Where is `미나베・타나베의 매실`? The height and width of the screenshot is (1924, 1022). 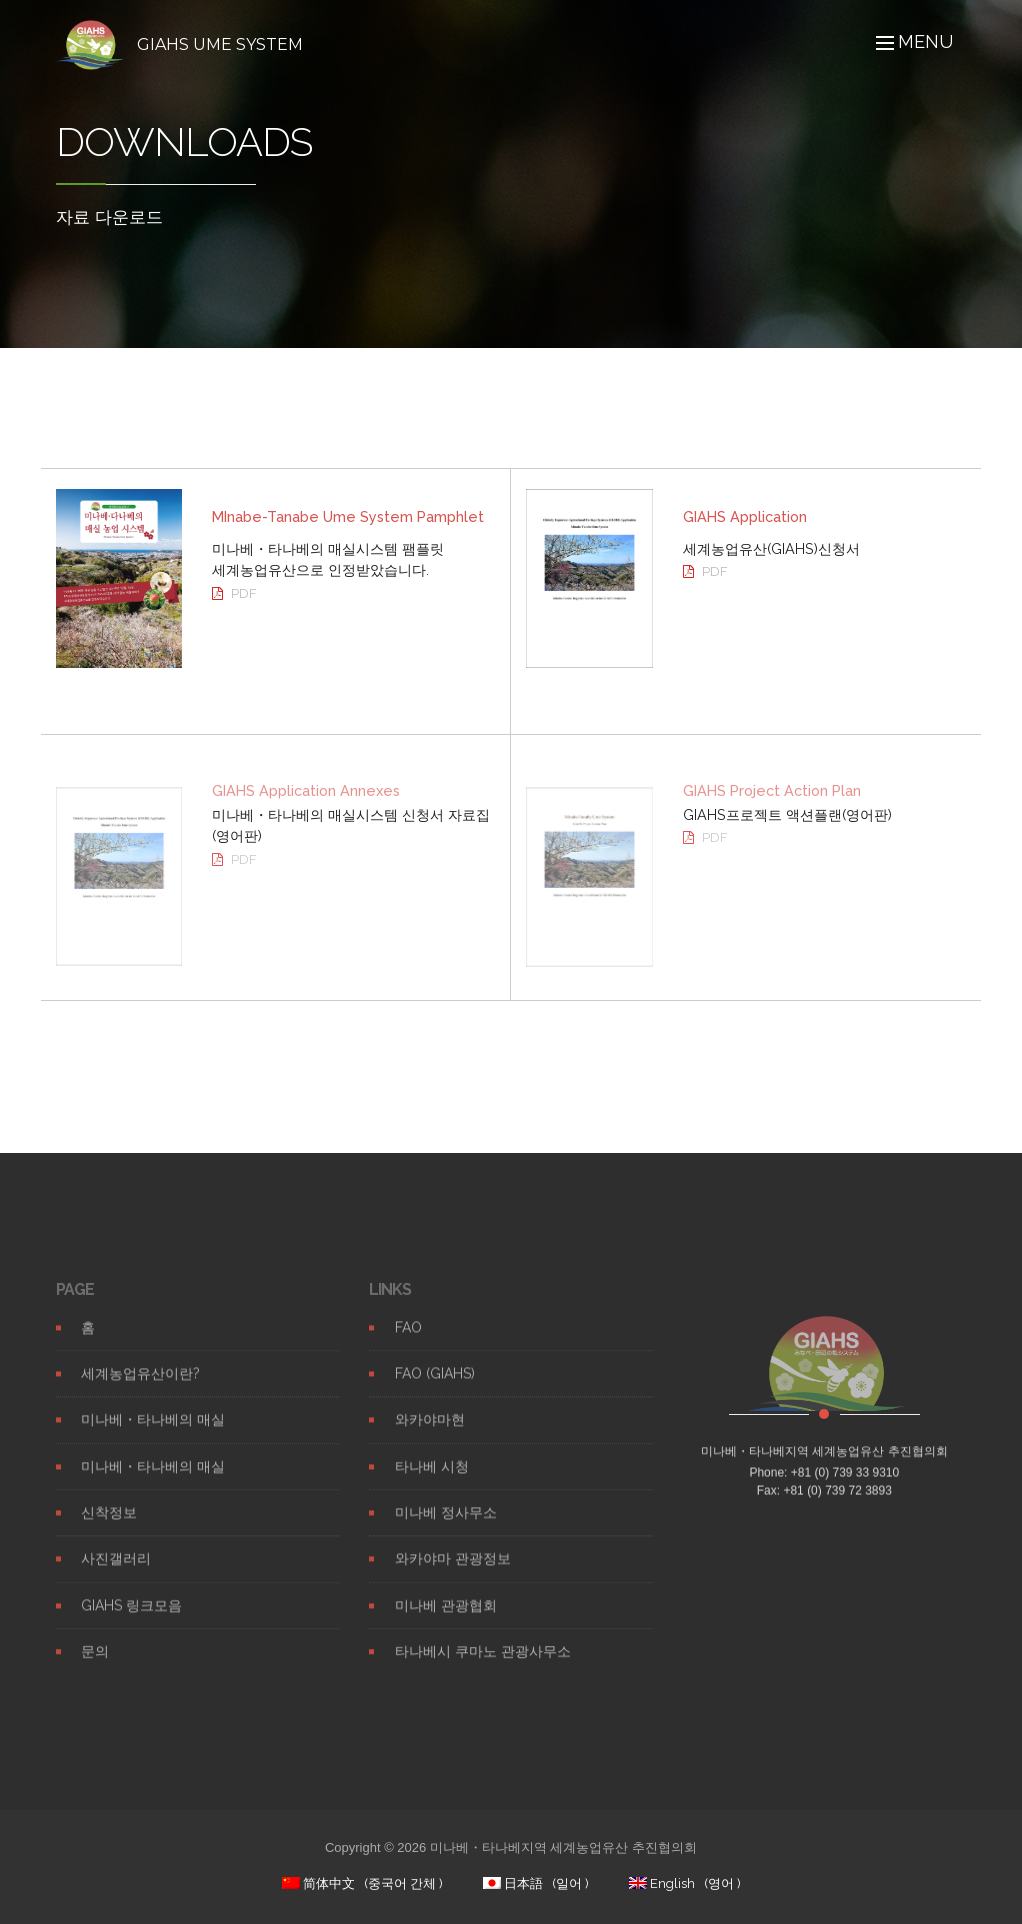 미나베・타나베의 매실 is located at coordinates (153, 1435).